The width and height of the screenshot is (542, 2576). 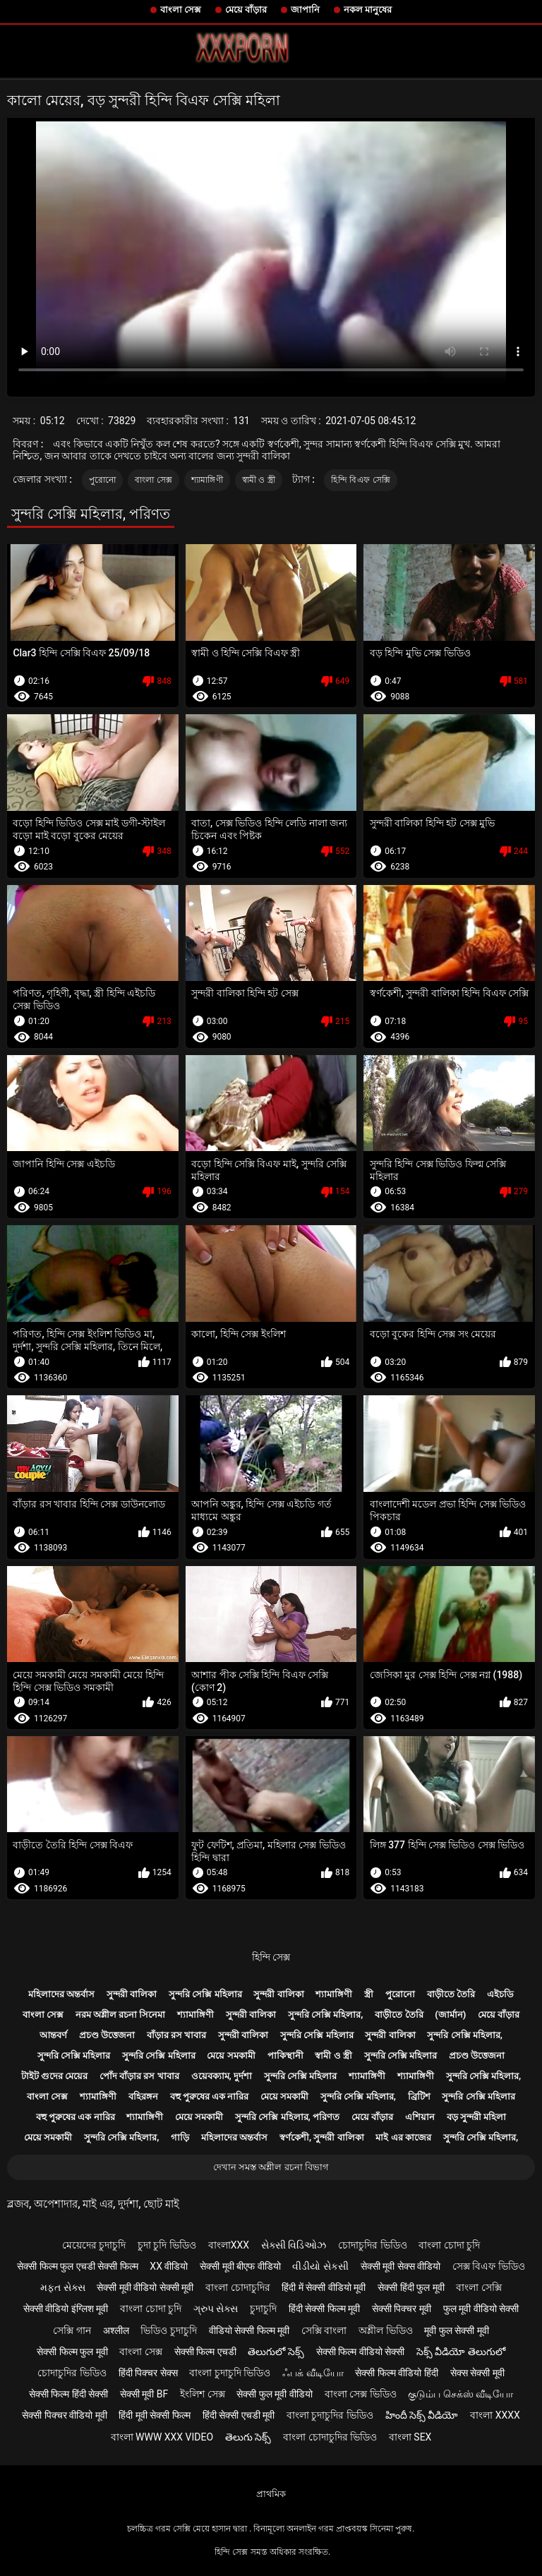 I want to click on తెలుగులో సెక్స్, so click(x=275, y=2351).